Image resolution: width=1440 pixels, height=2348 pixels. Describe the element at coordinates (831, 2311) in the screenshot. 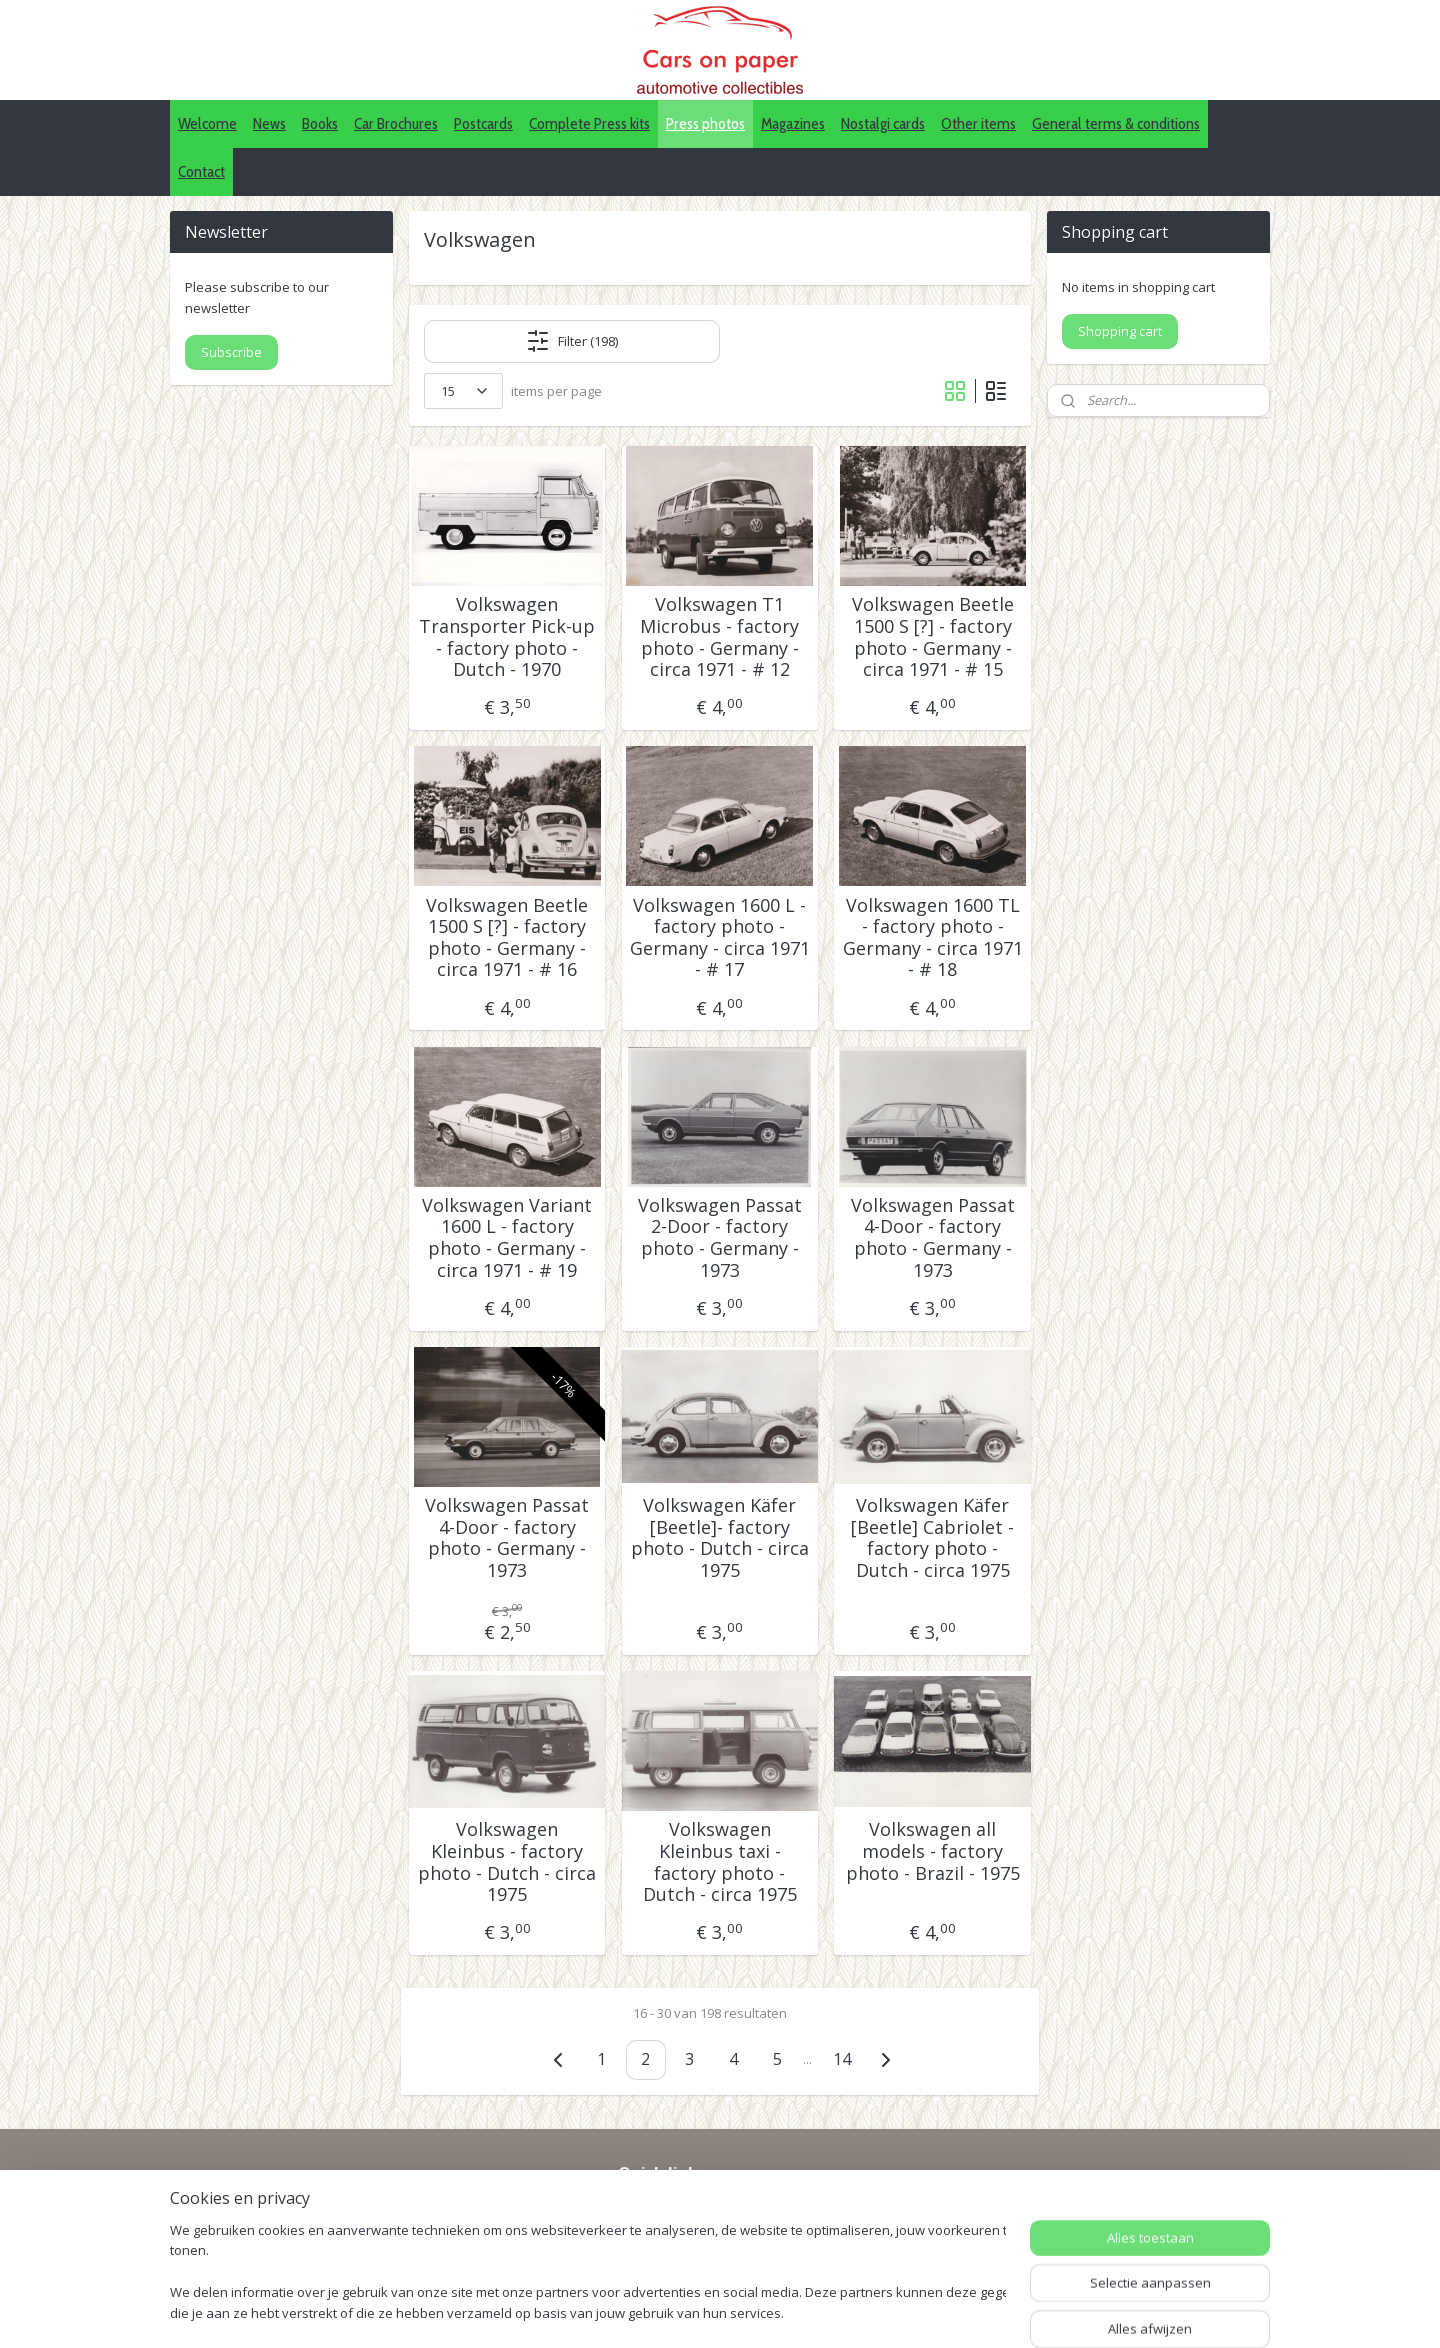

I see `webwinkel beginnen` at that location.